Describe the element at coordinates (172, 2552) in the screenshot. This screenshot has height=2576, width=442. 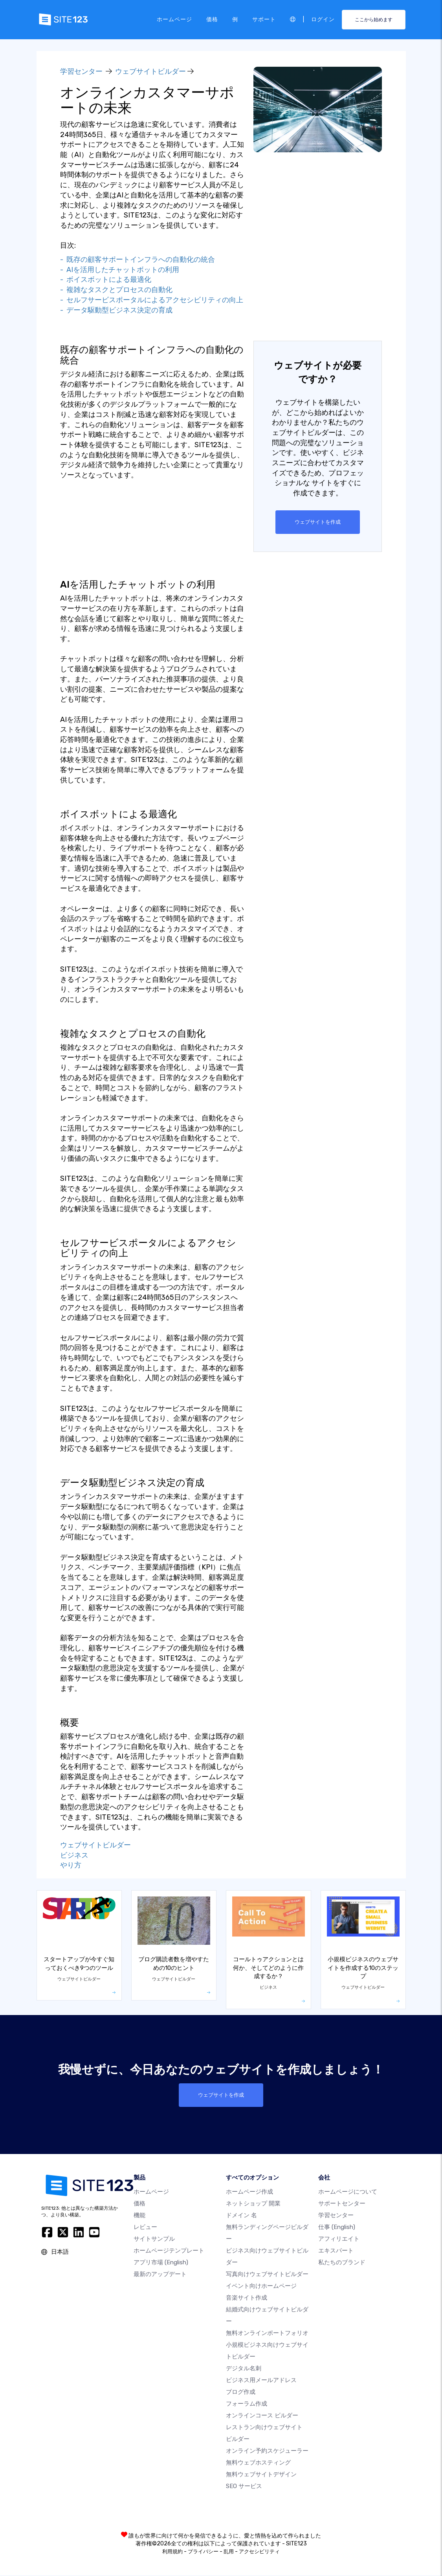
I see `利用規約` at that location.